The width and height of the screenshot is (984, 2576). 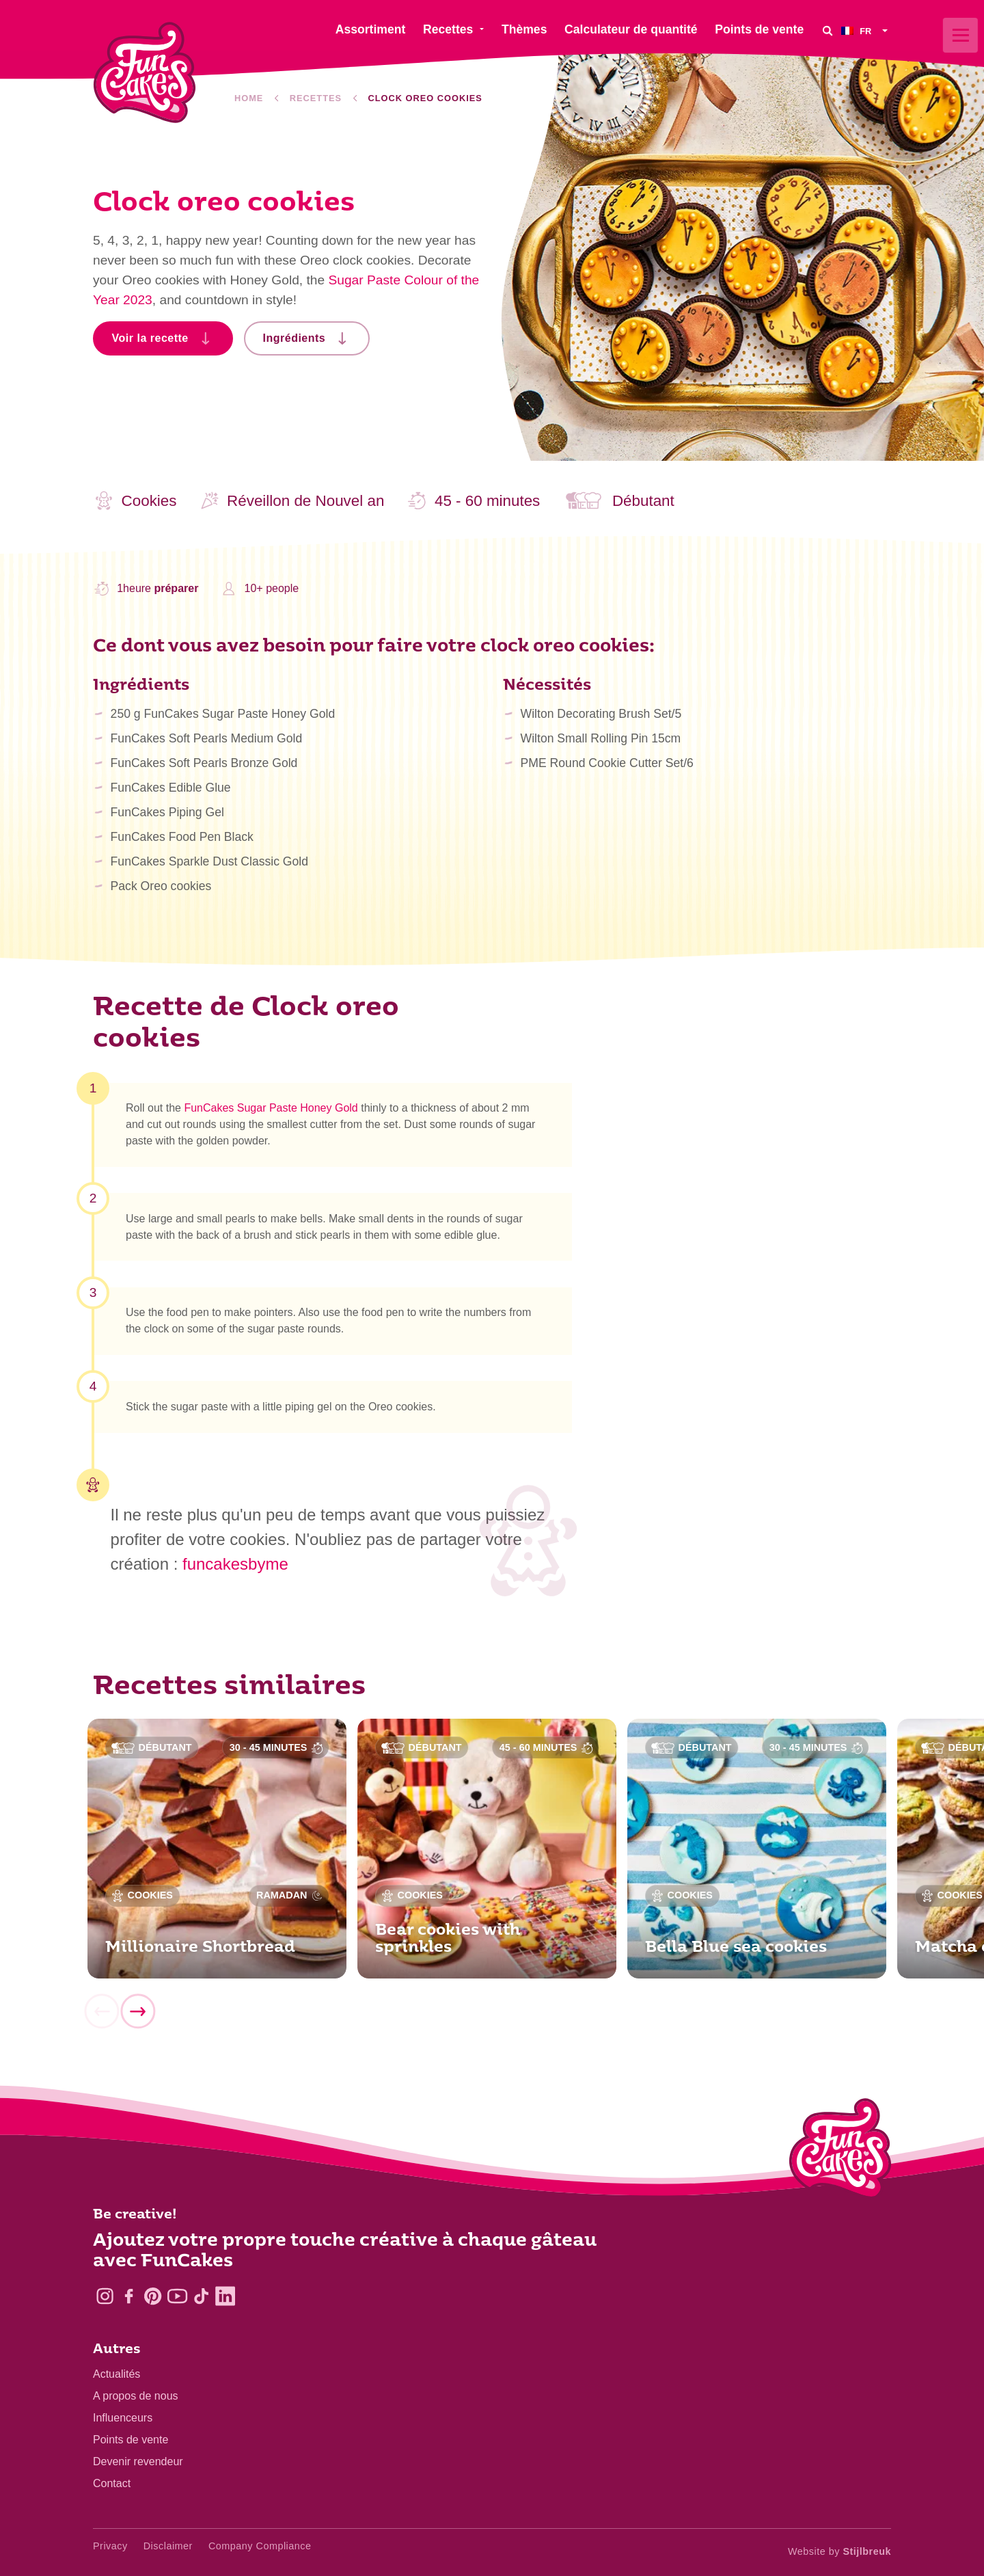 What do you see at coordinates (248, 98) in the screenshot?
I see `Home` at bounding box center [248, 98].